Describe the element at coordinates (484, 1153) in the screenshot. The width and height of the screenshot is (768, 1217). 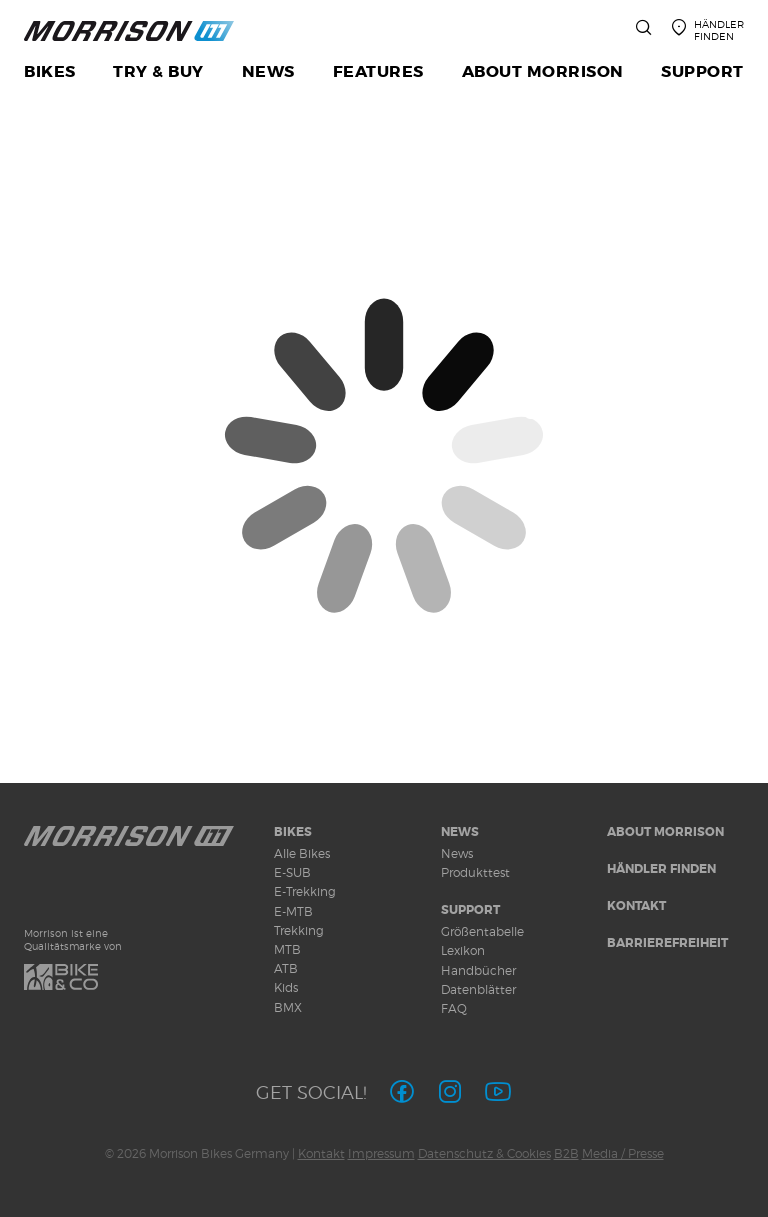
I see `Datenschutz & Cookies` at that location.